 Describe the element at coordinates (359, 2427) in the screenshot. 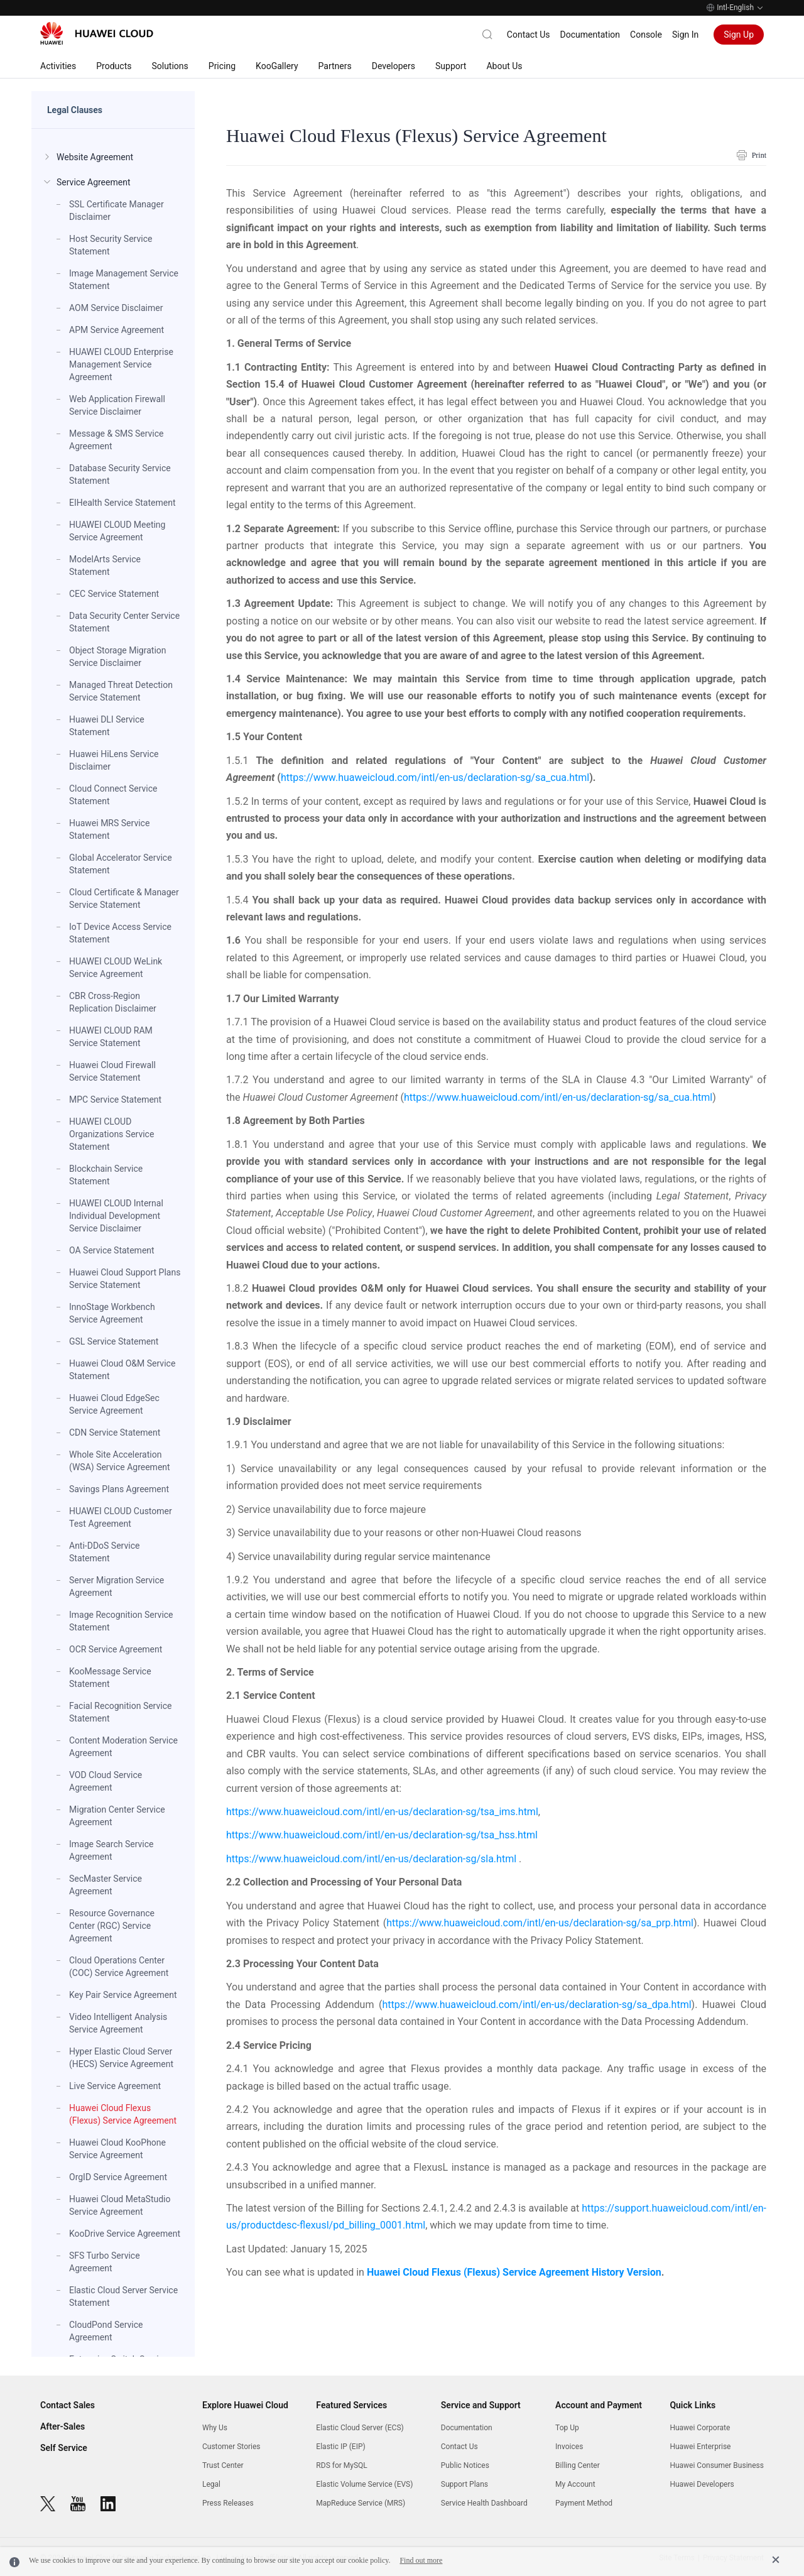

I see `Elastic Cloud Server (ECS)` at that location.